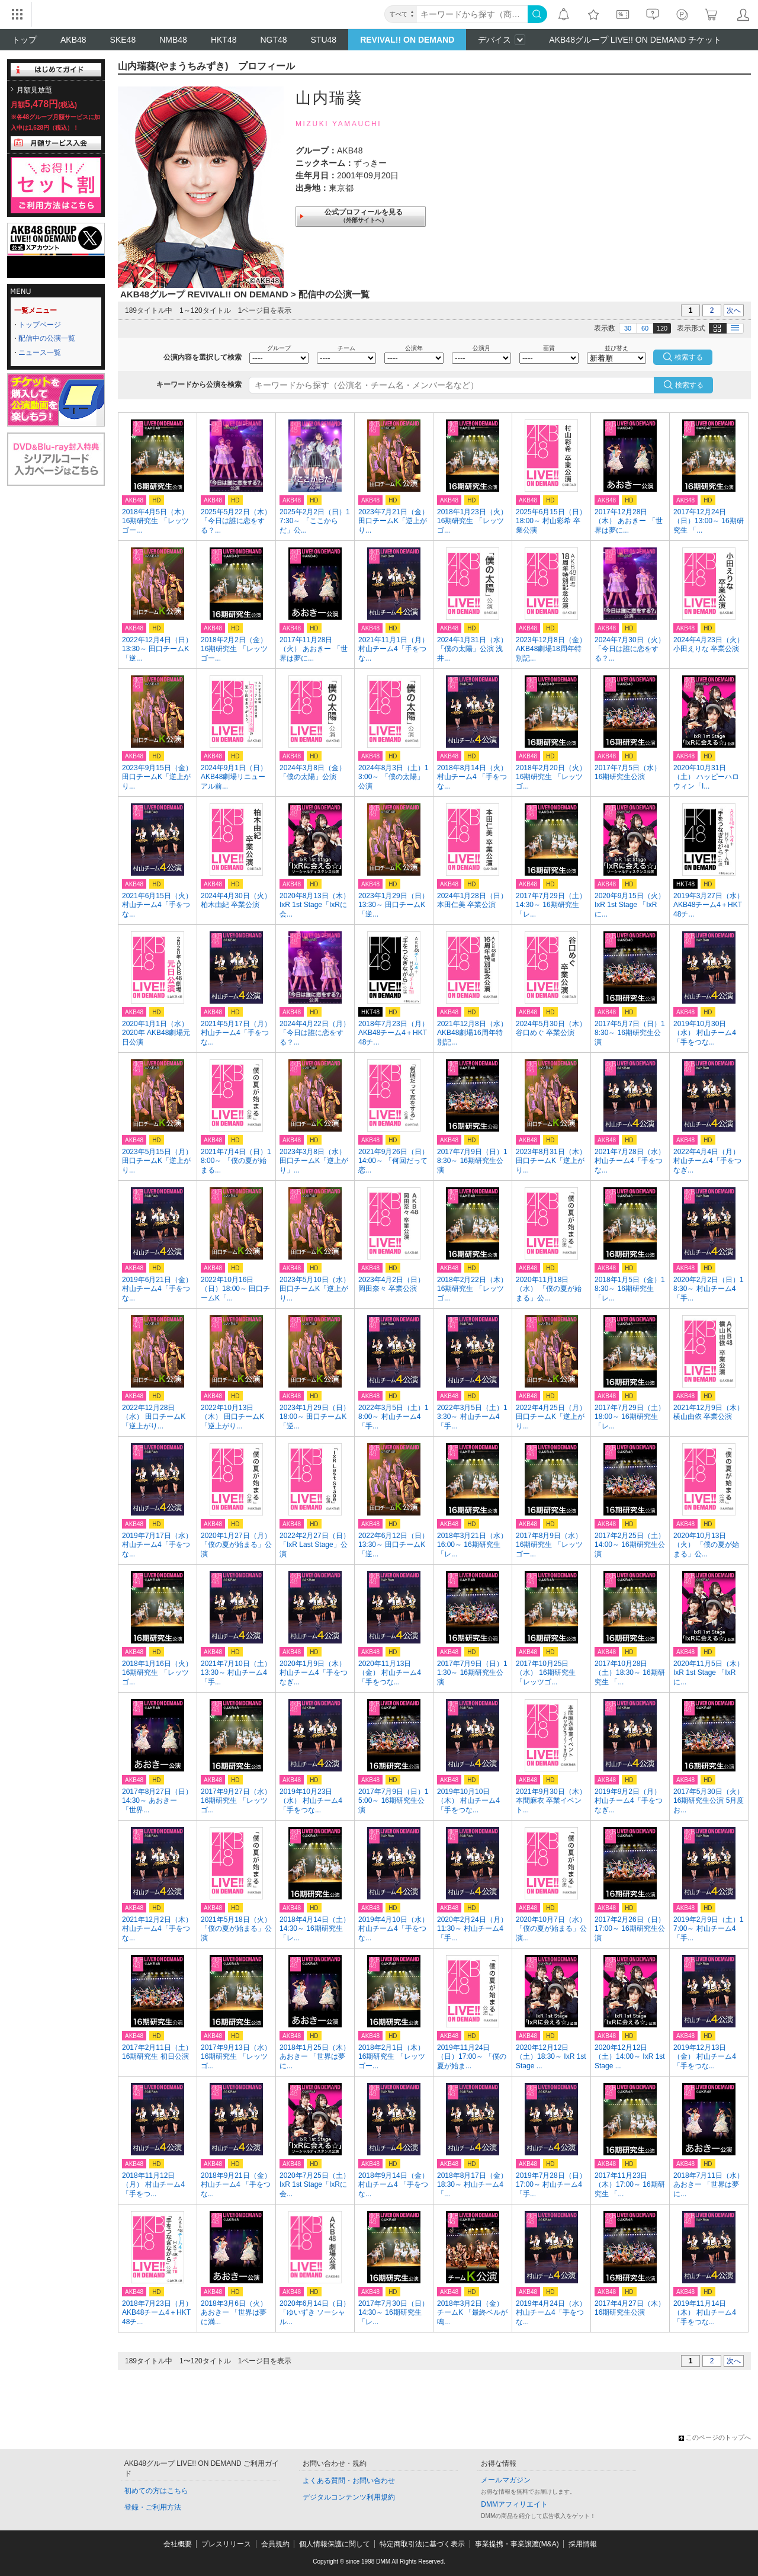 This screenshot has width=758, height=2576. I want to click on 配信中の公演一覧, so click(46, 338).